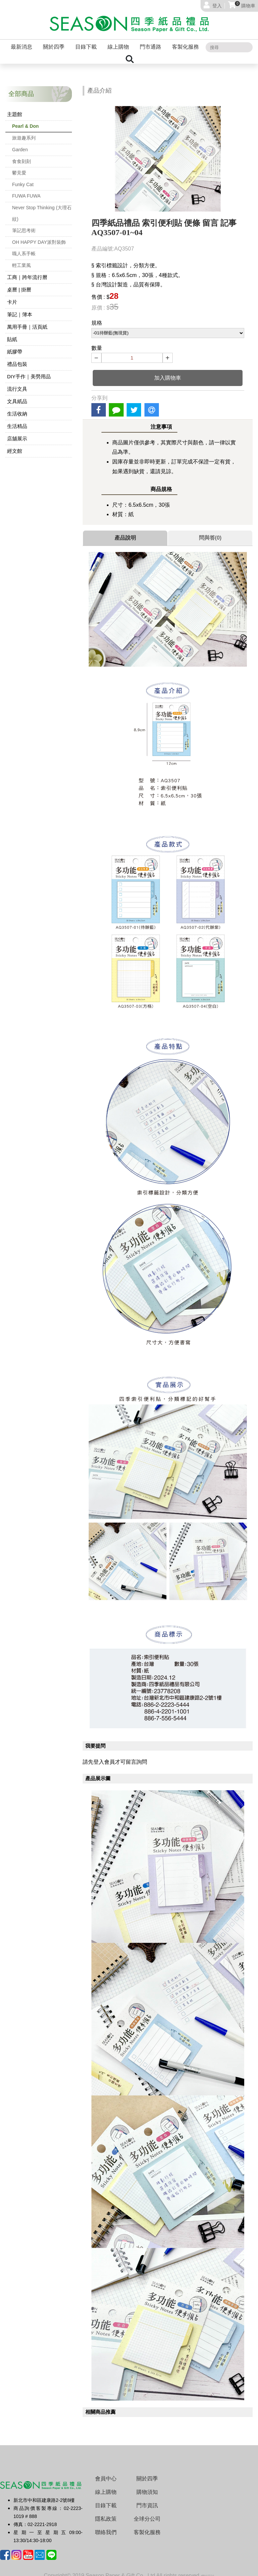  I want to click on 旅遊趣系列, so click(24, 132).